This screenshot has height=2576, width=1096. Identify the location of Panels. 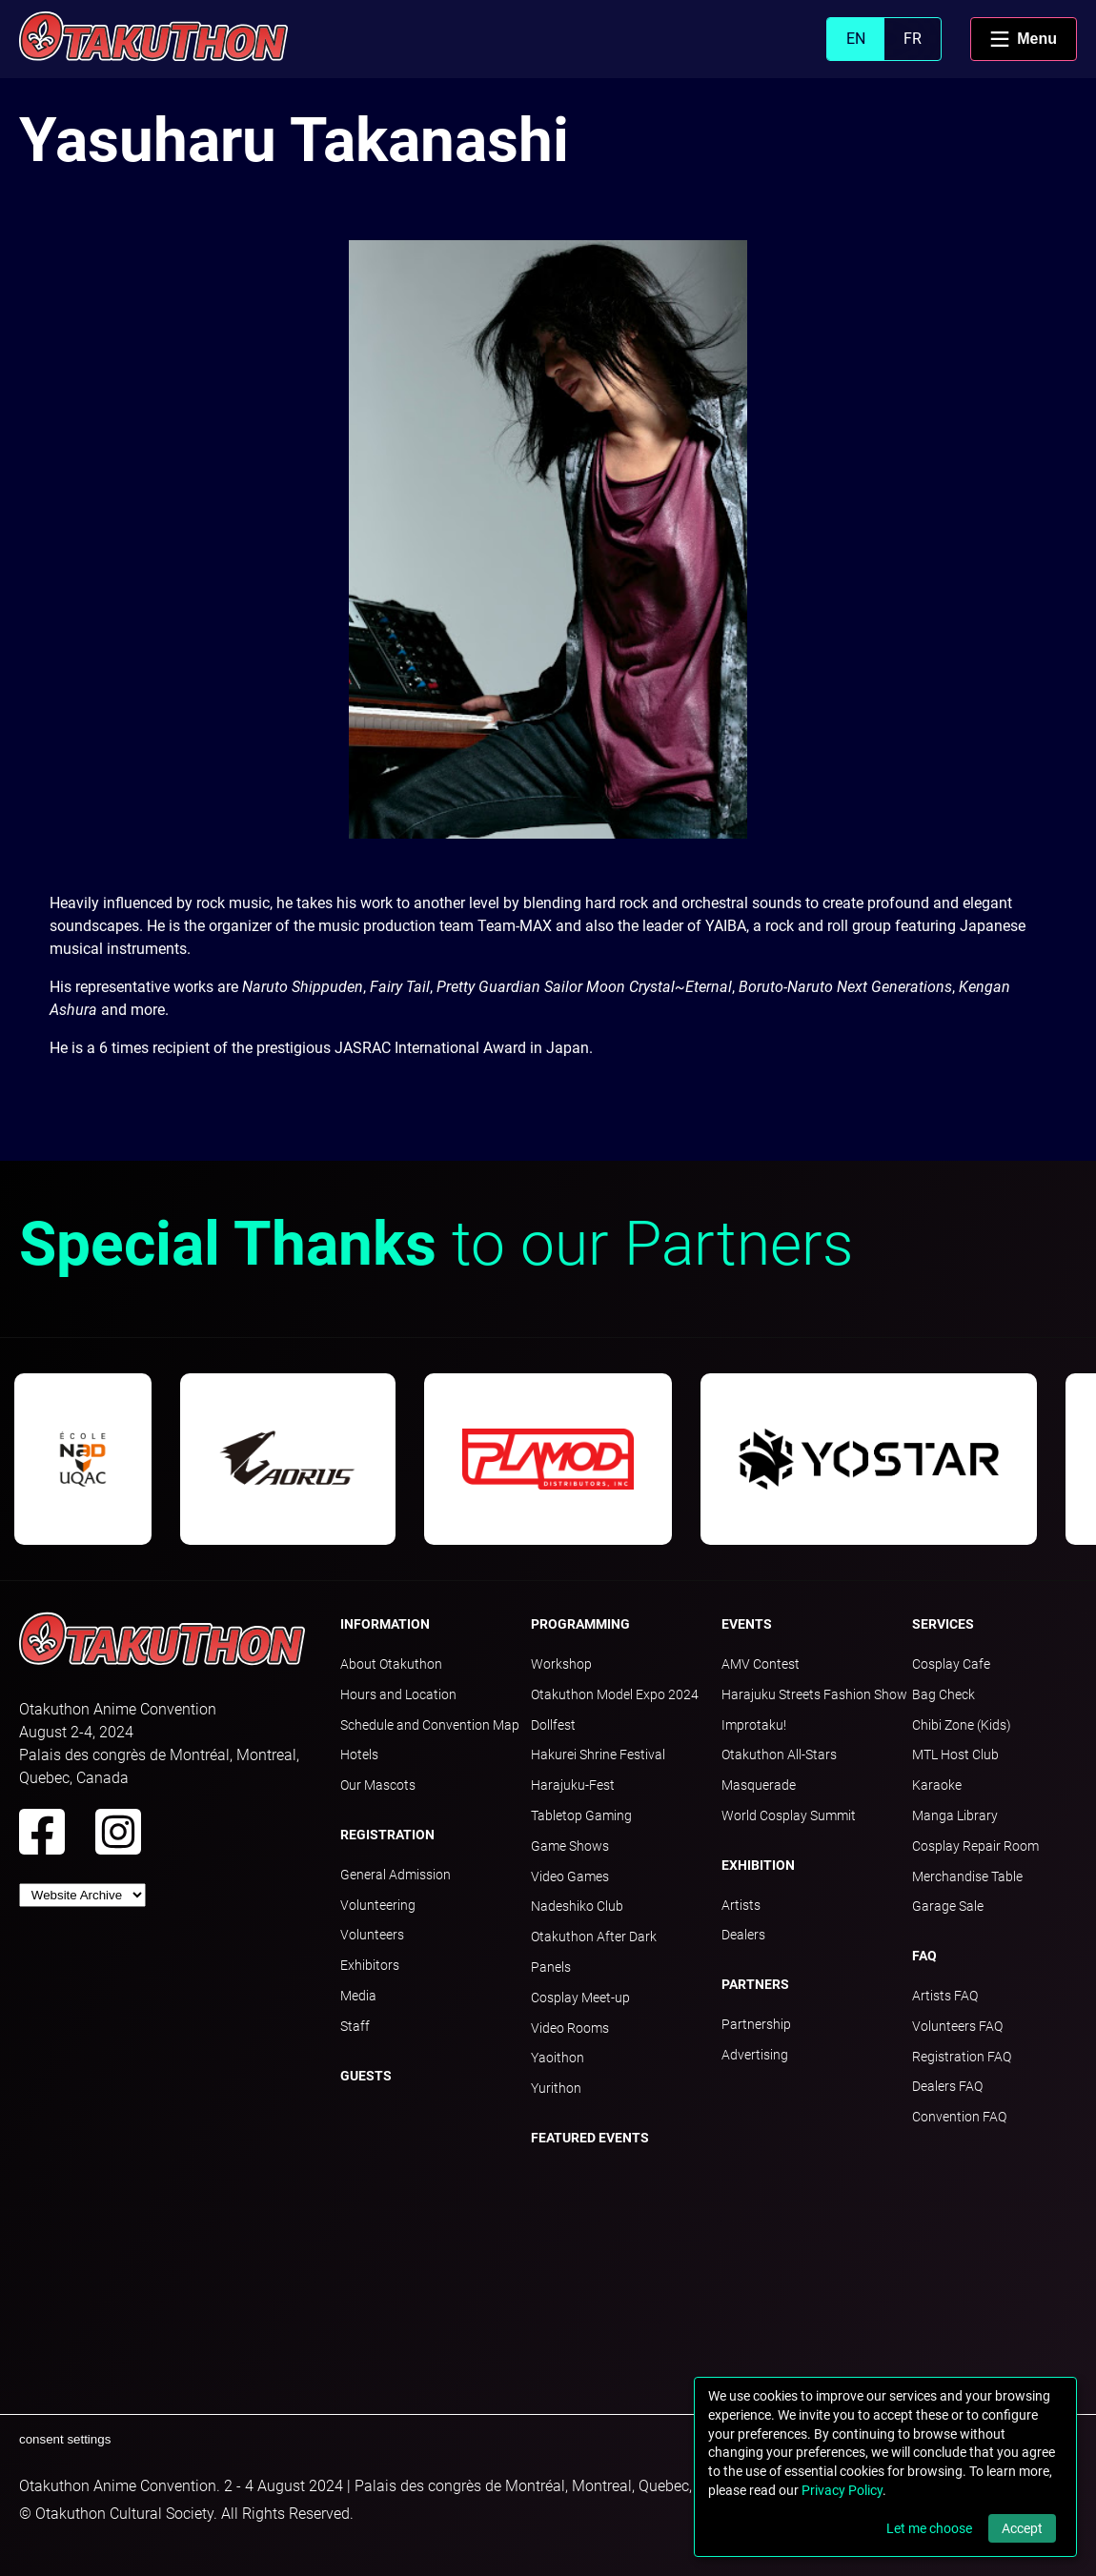
(551, 1967).